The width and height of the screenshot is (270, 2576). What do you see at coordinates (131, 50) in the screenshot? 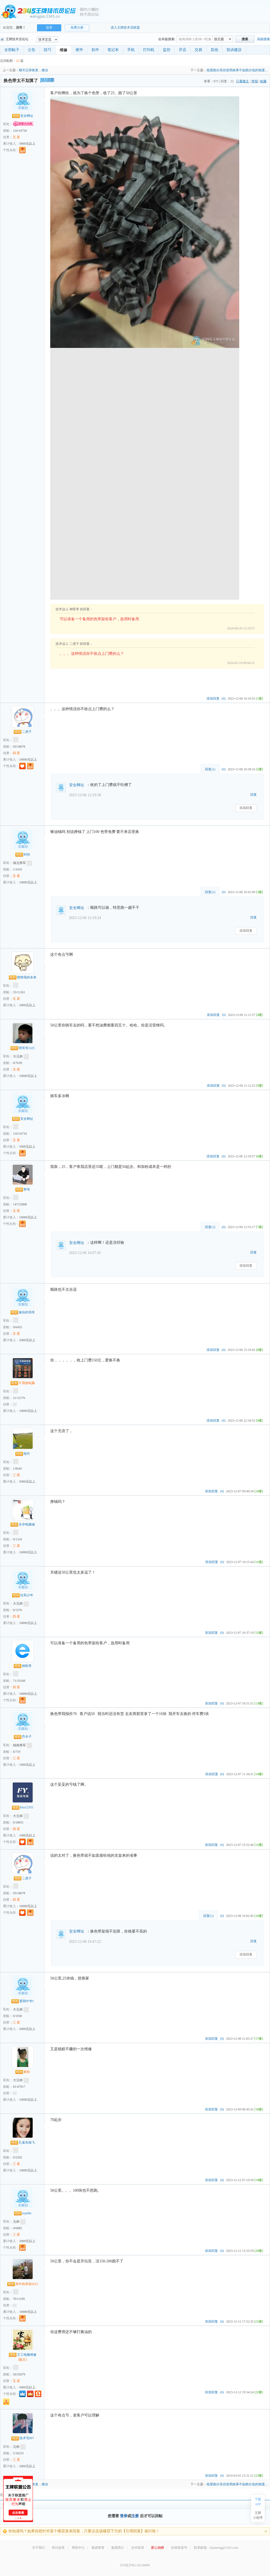
I see `手机` at bounding box center [131, 50].